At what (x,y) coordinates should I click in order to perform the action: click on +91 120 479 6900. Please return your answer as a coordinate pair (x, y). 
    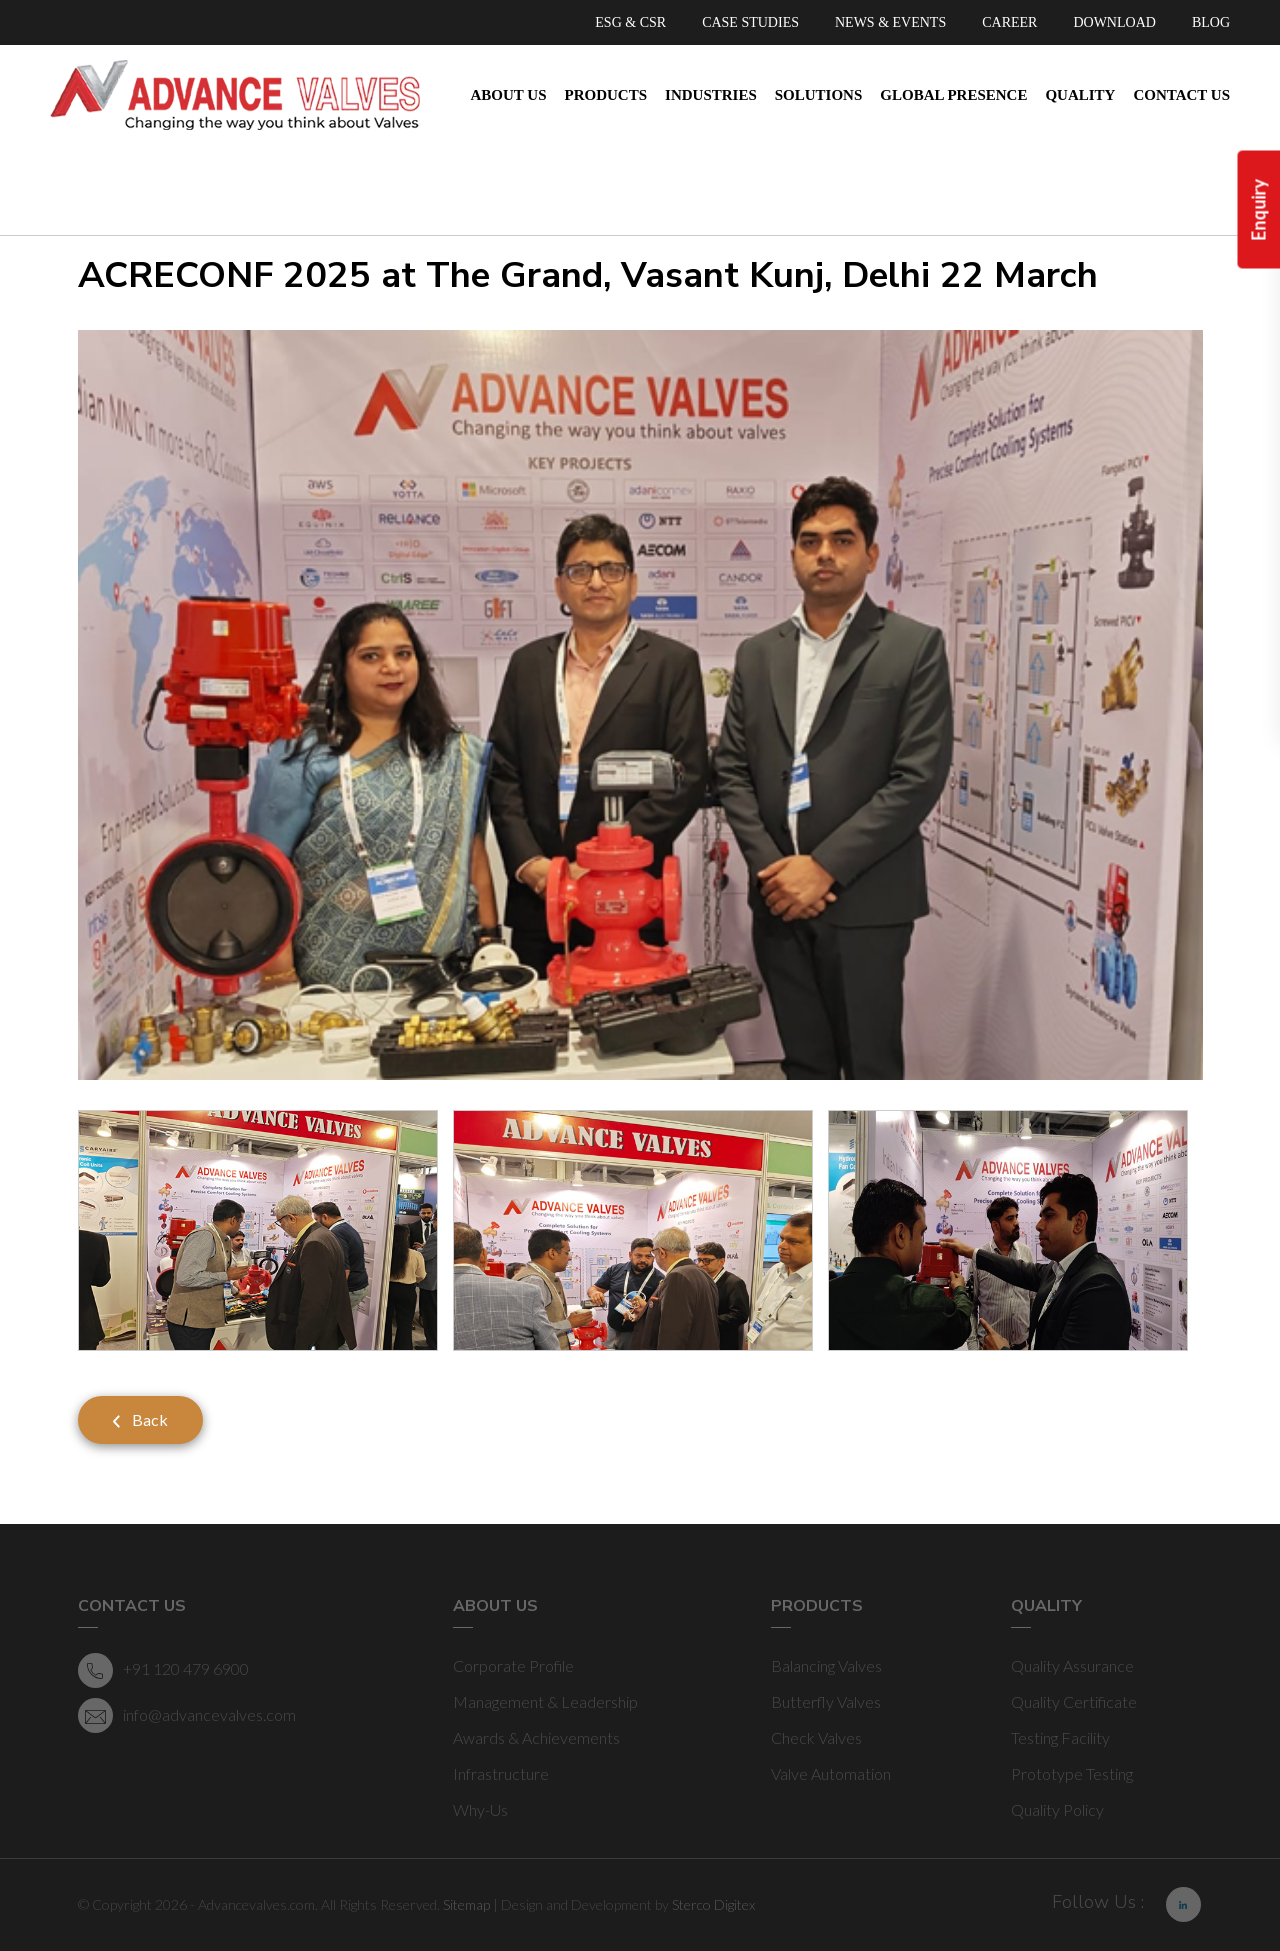
    Looking at the image, I should click on (163, 1670).